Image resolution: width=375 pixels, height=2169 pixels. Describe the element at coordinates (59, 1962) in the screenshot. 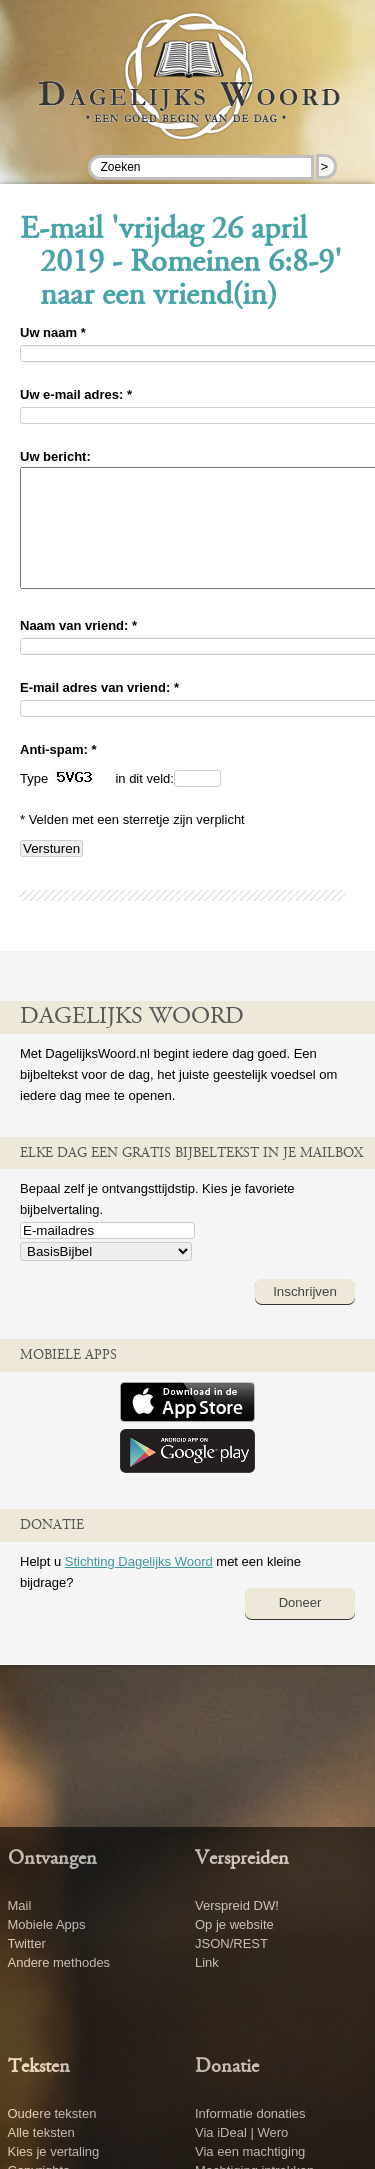

I see `Andere methodes` at that location.